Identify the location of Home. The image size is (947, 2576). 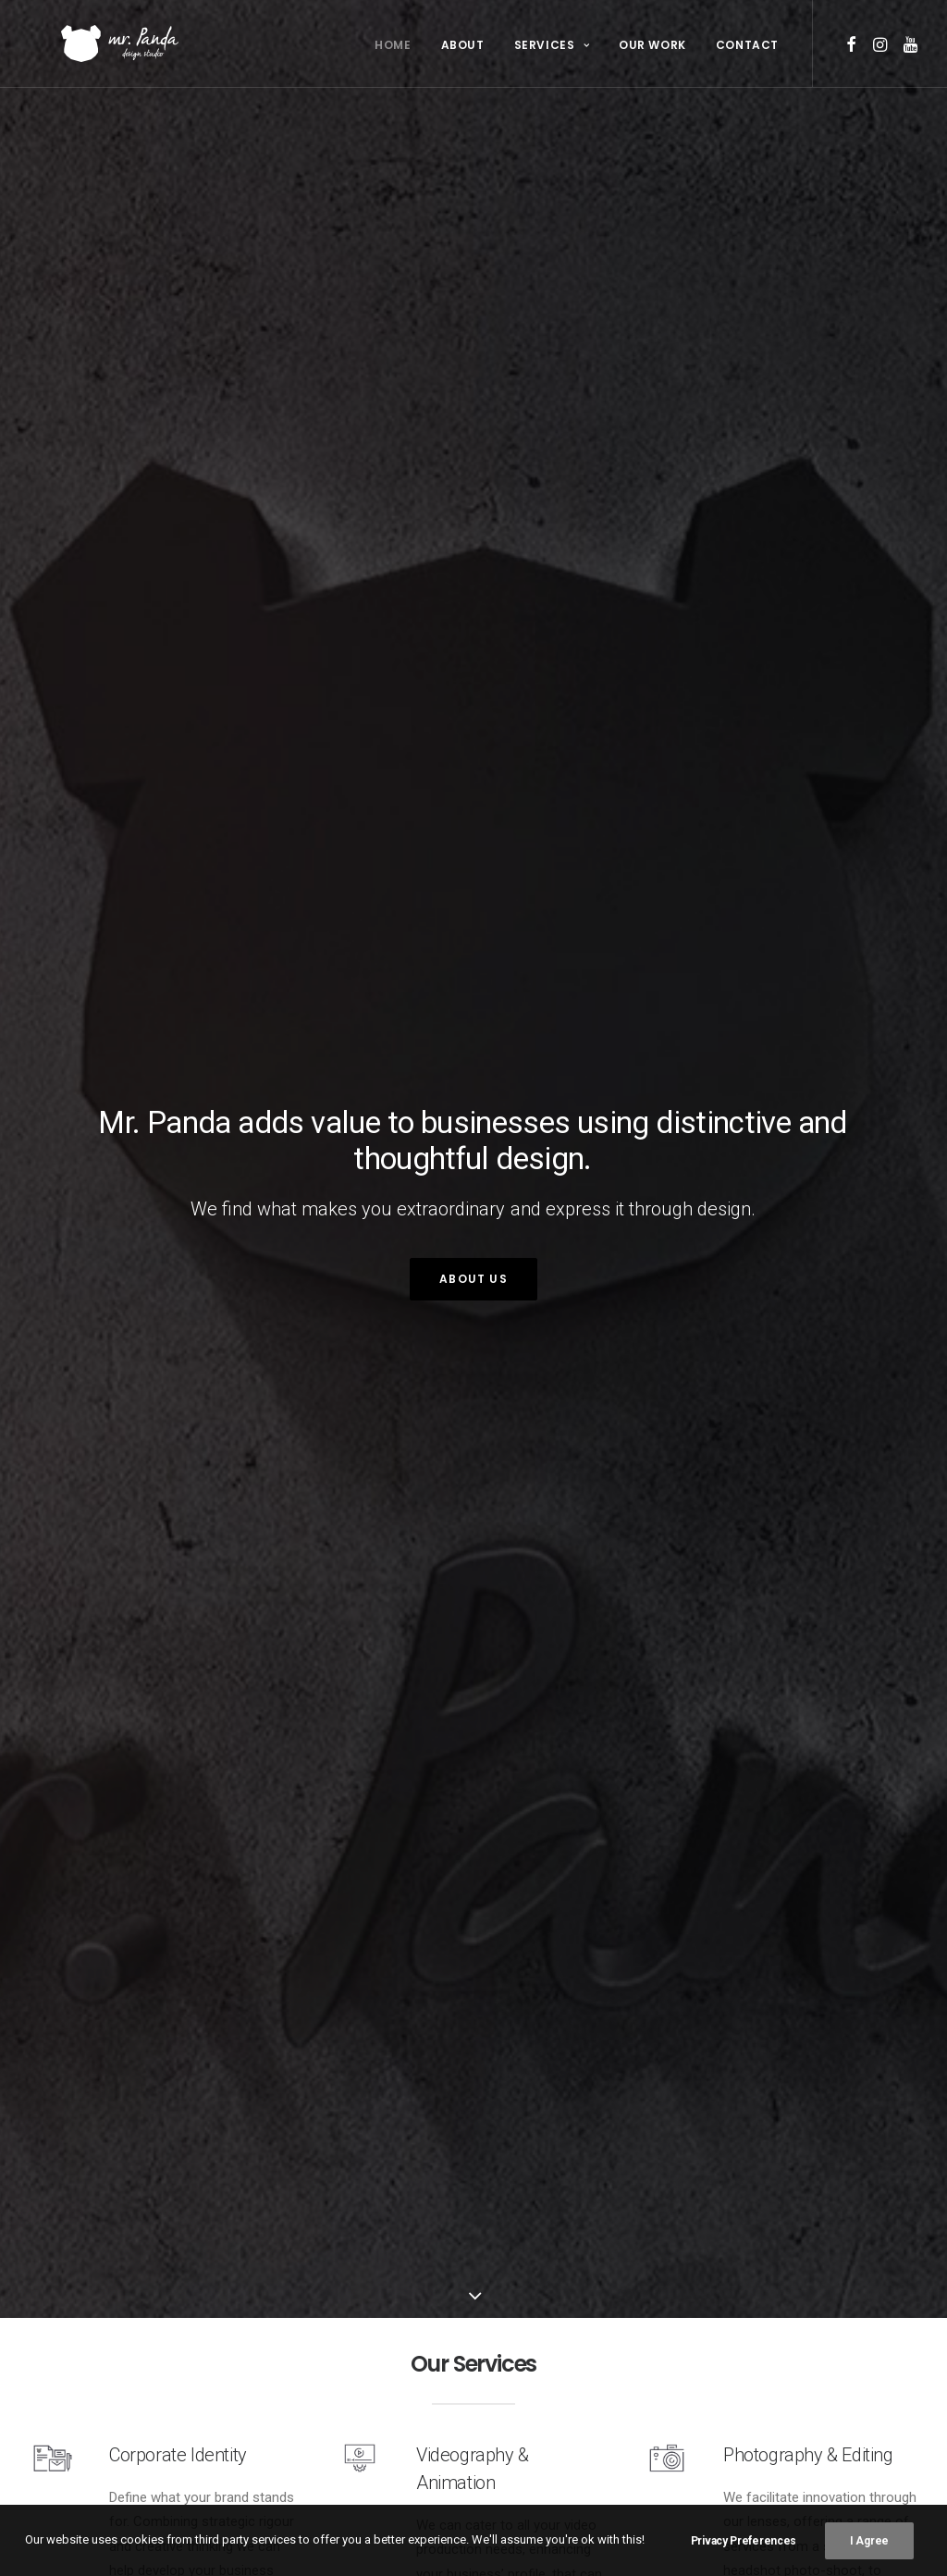
(393, 45).